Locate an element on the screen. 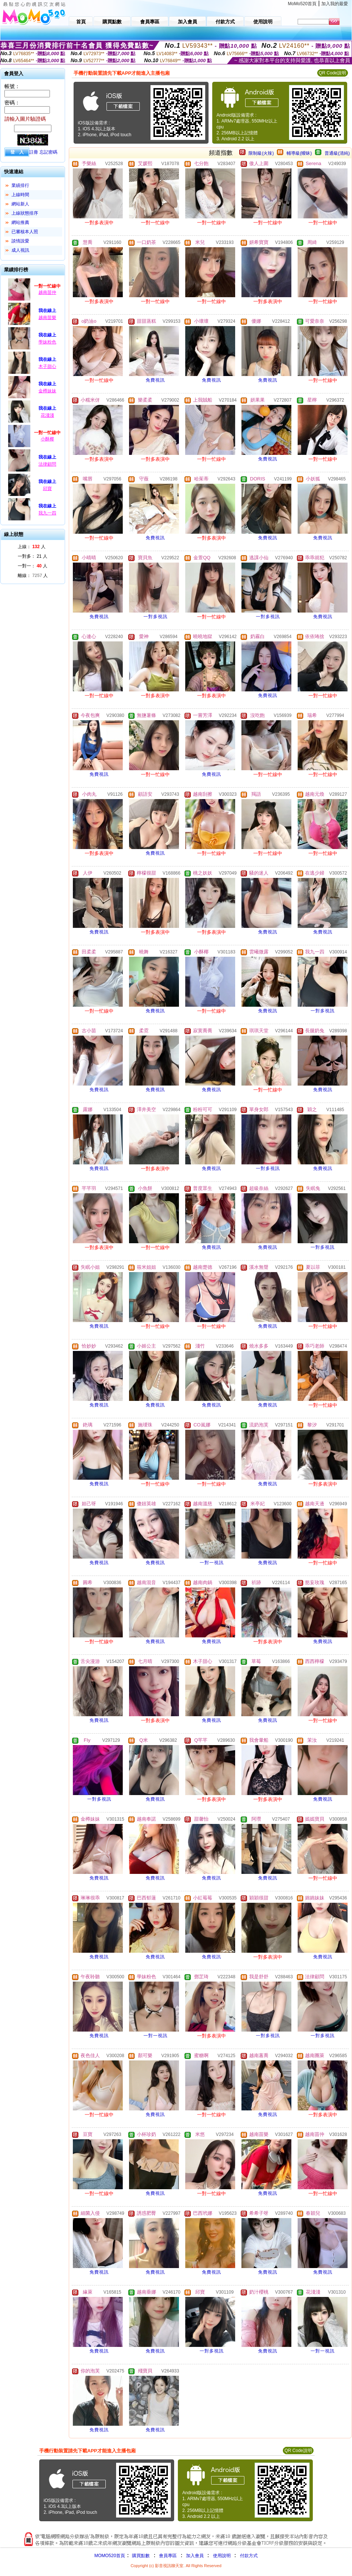 The width and height of the screenshot is (352, 2576). 小酥椰 is located at coordinates (47, 439).